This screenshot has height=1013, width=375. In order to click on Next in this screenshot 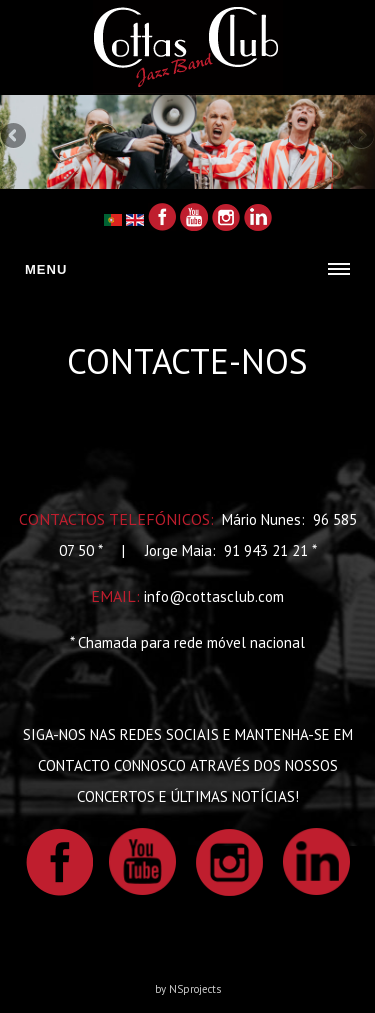, I will do `click(360, 137)`.